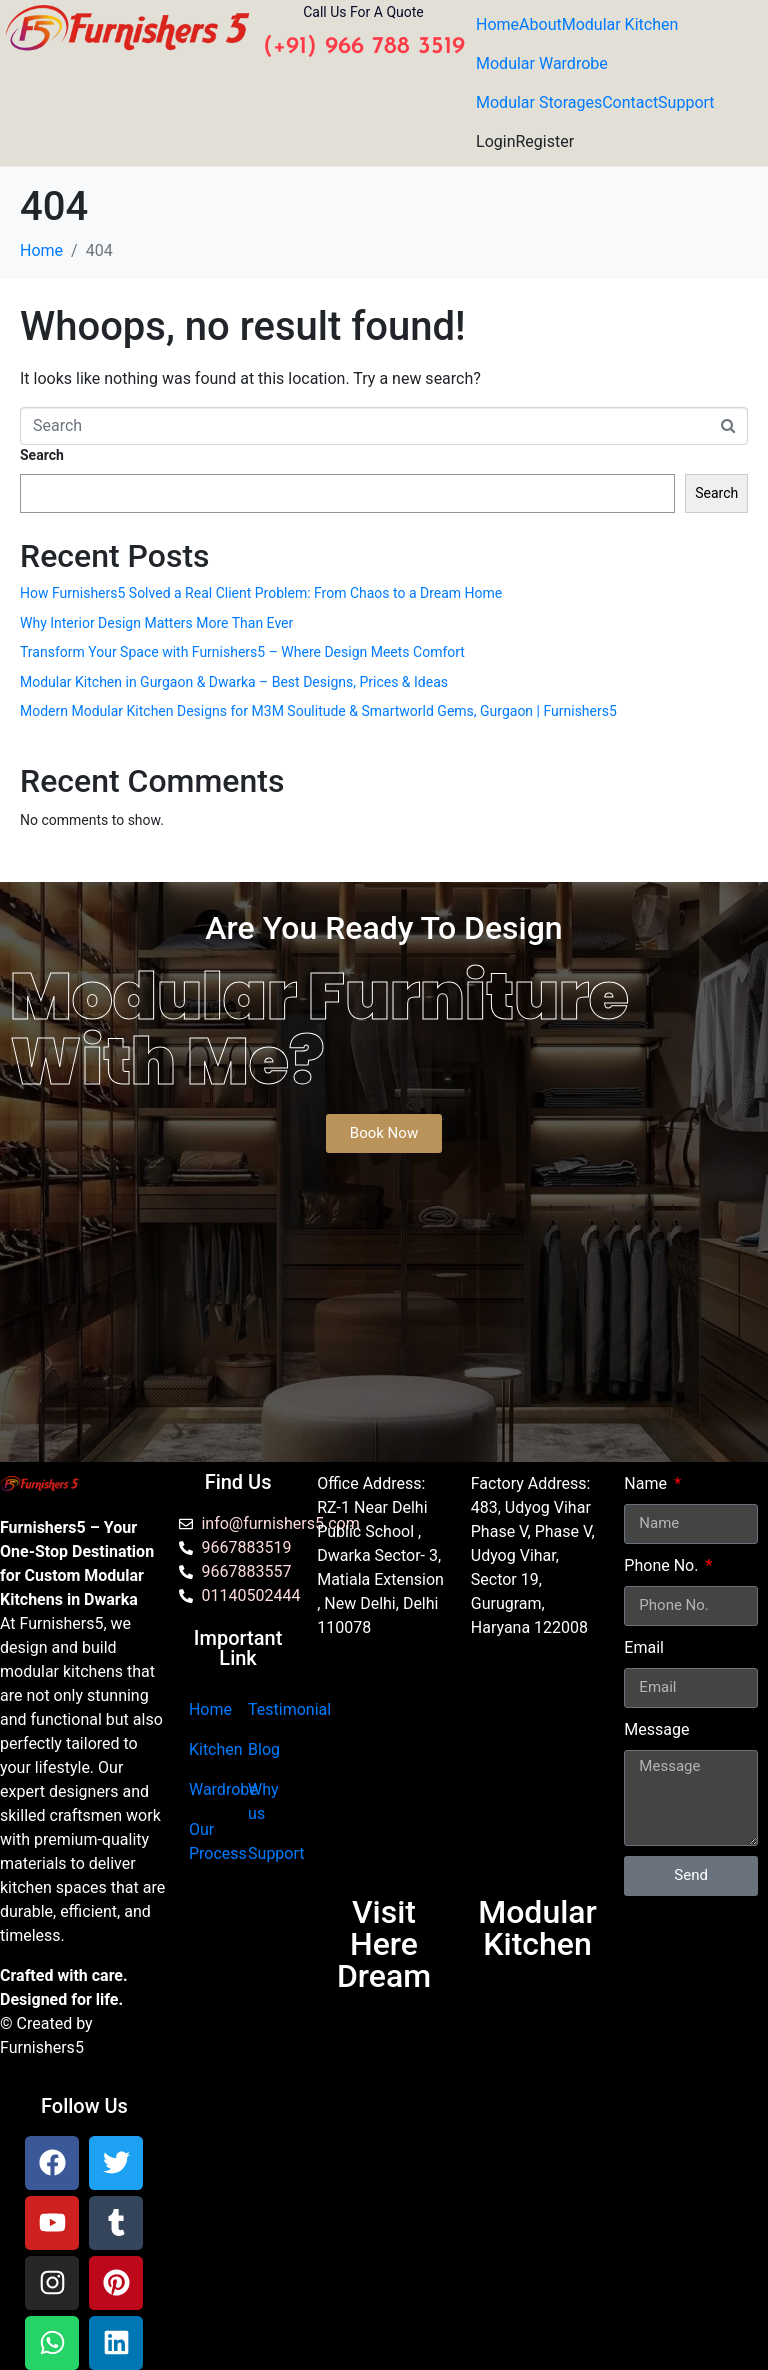 This screenshot has height=2370, width=768. I want to click on Modular Kitchen, so click(620, 24).